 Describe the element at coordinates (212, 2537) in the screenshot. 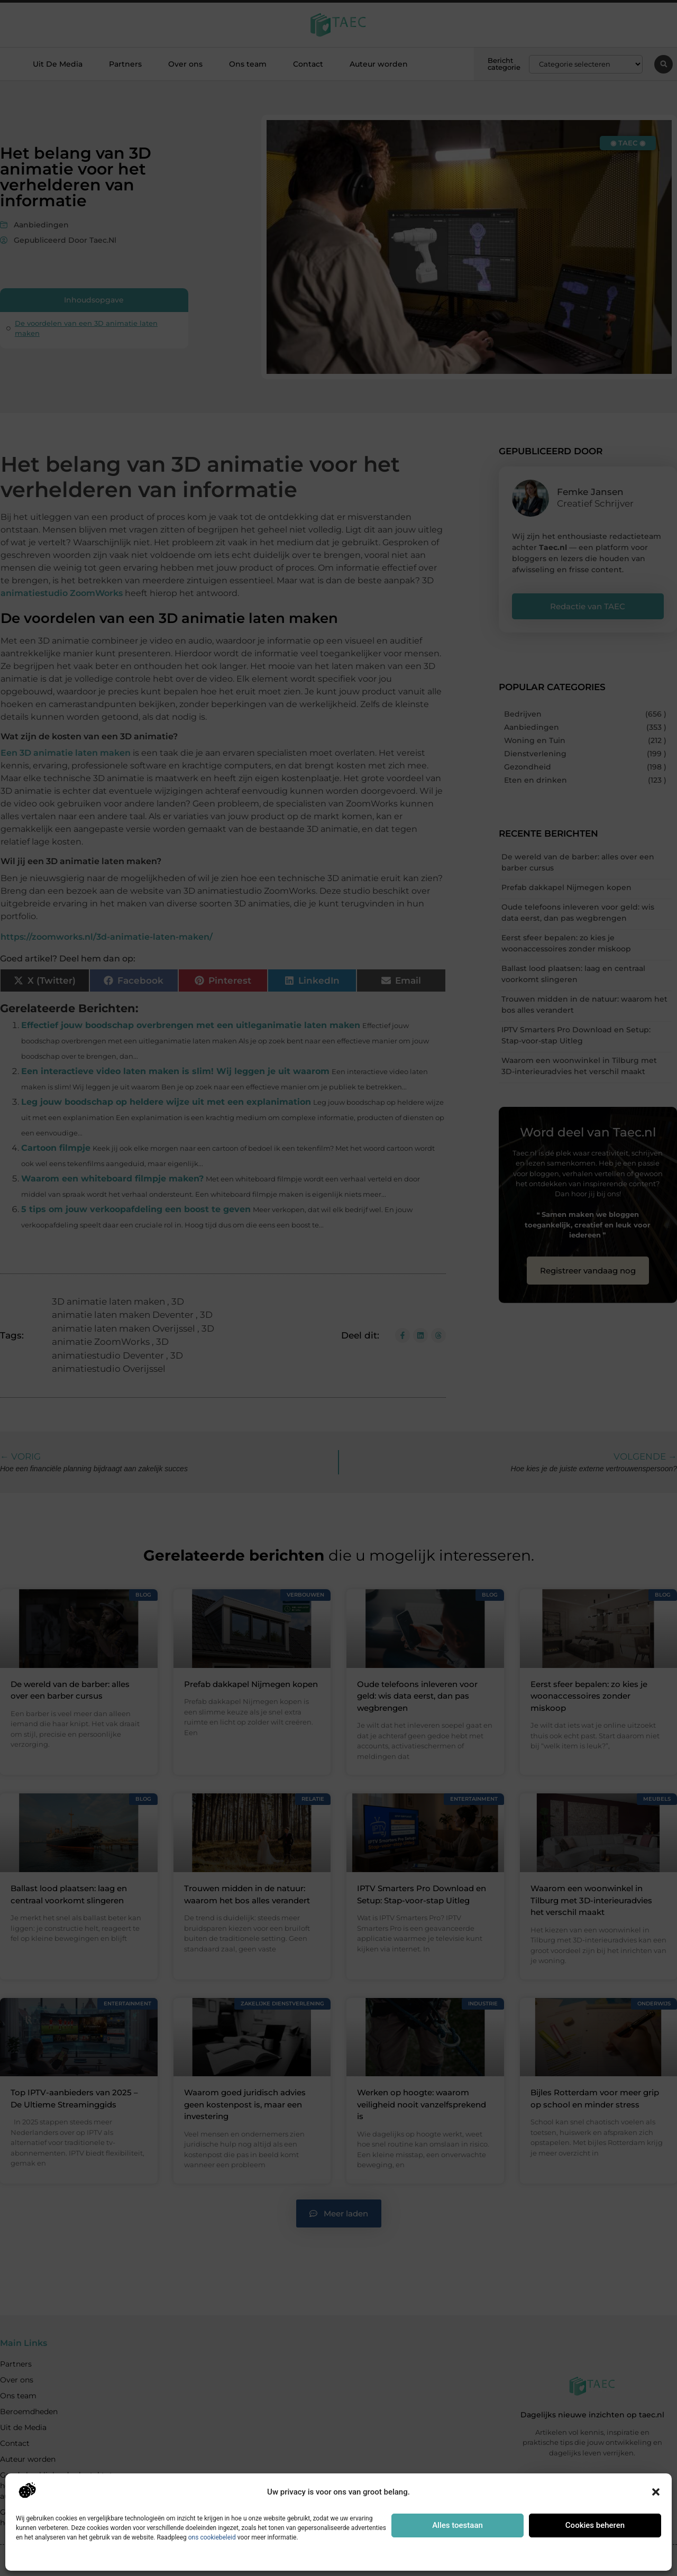

I see `ons cookiebeleid` at that location.